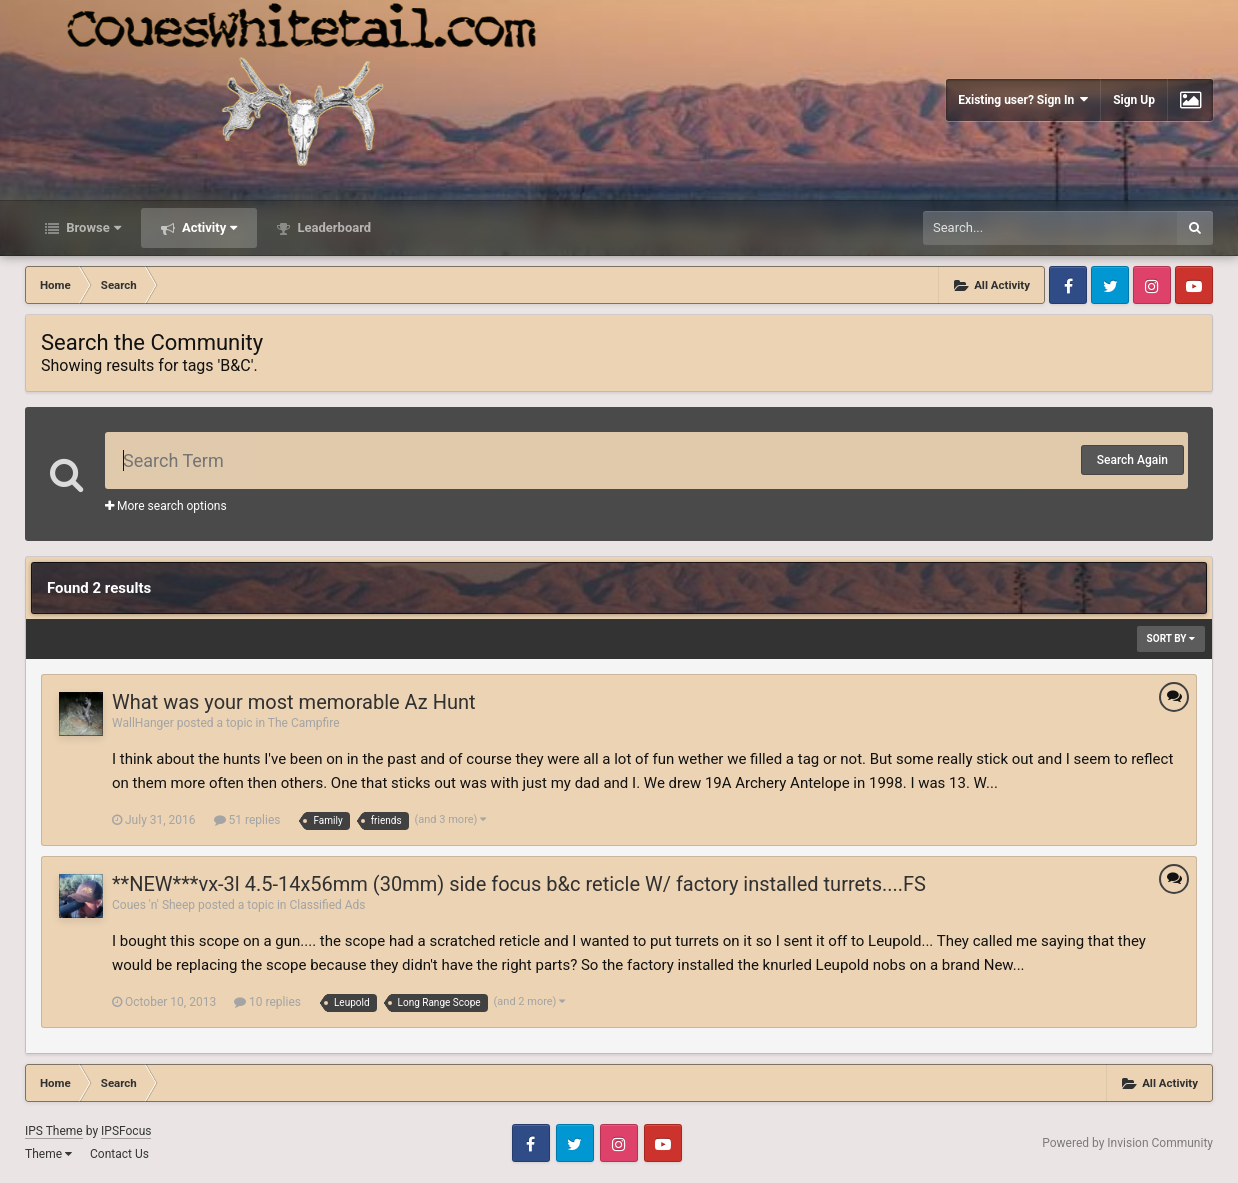  What do you see at coordinates (294, 702) in the screenshot?
I see `What was your most memorable Az Hunt` at bounding box center [294, 702].